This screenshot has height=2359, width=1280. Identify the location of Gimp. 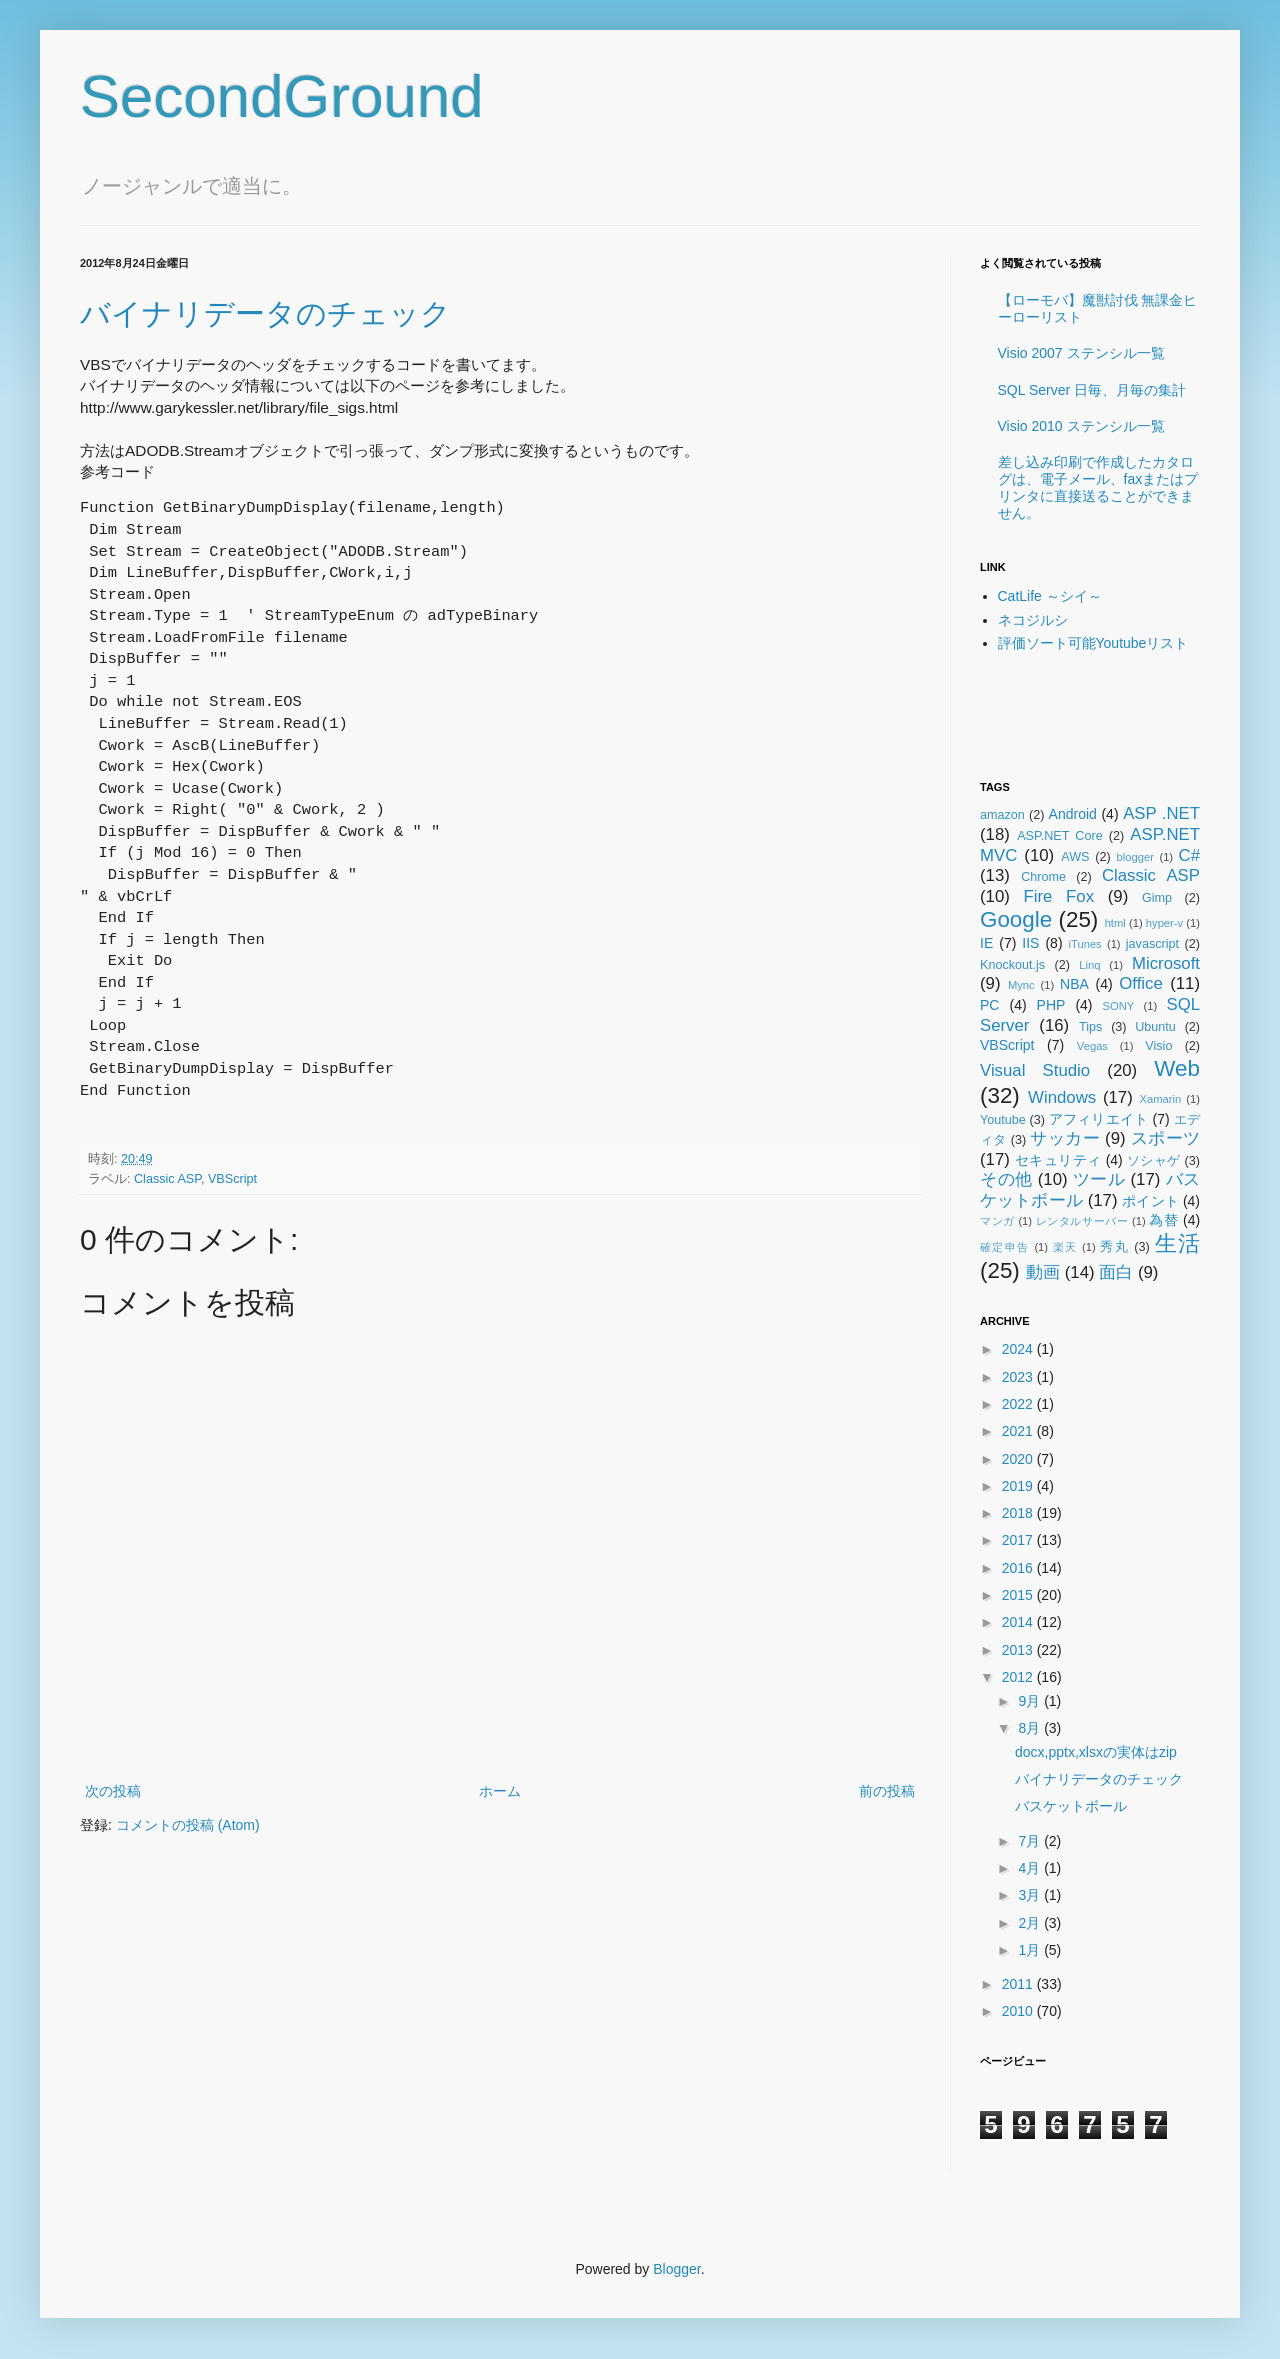
(1157, 898).